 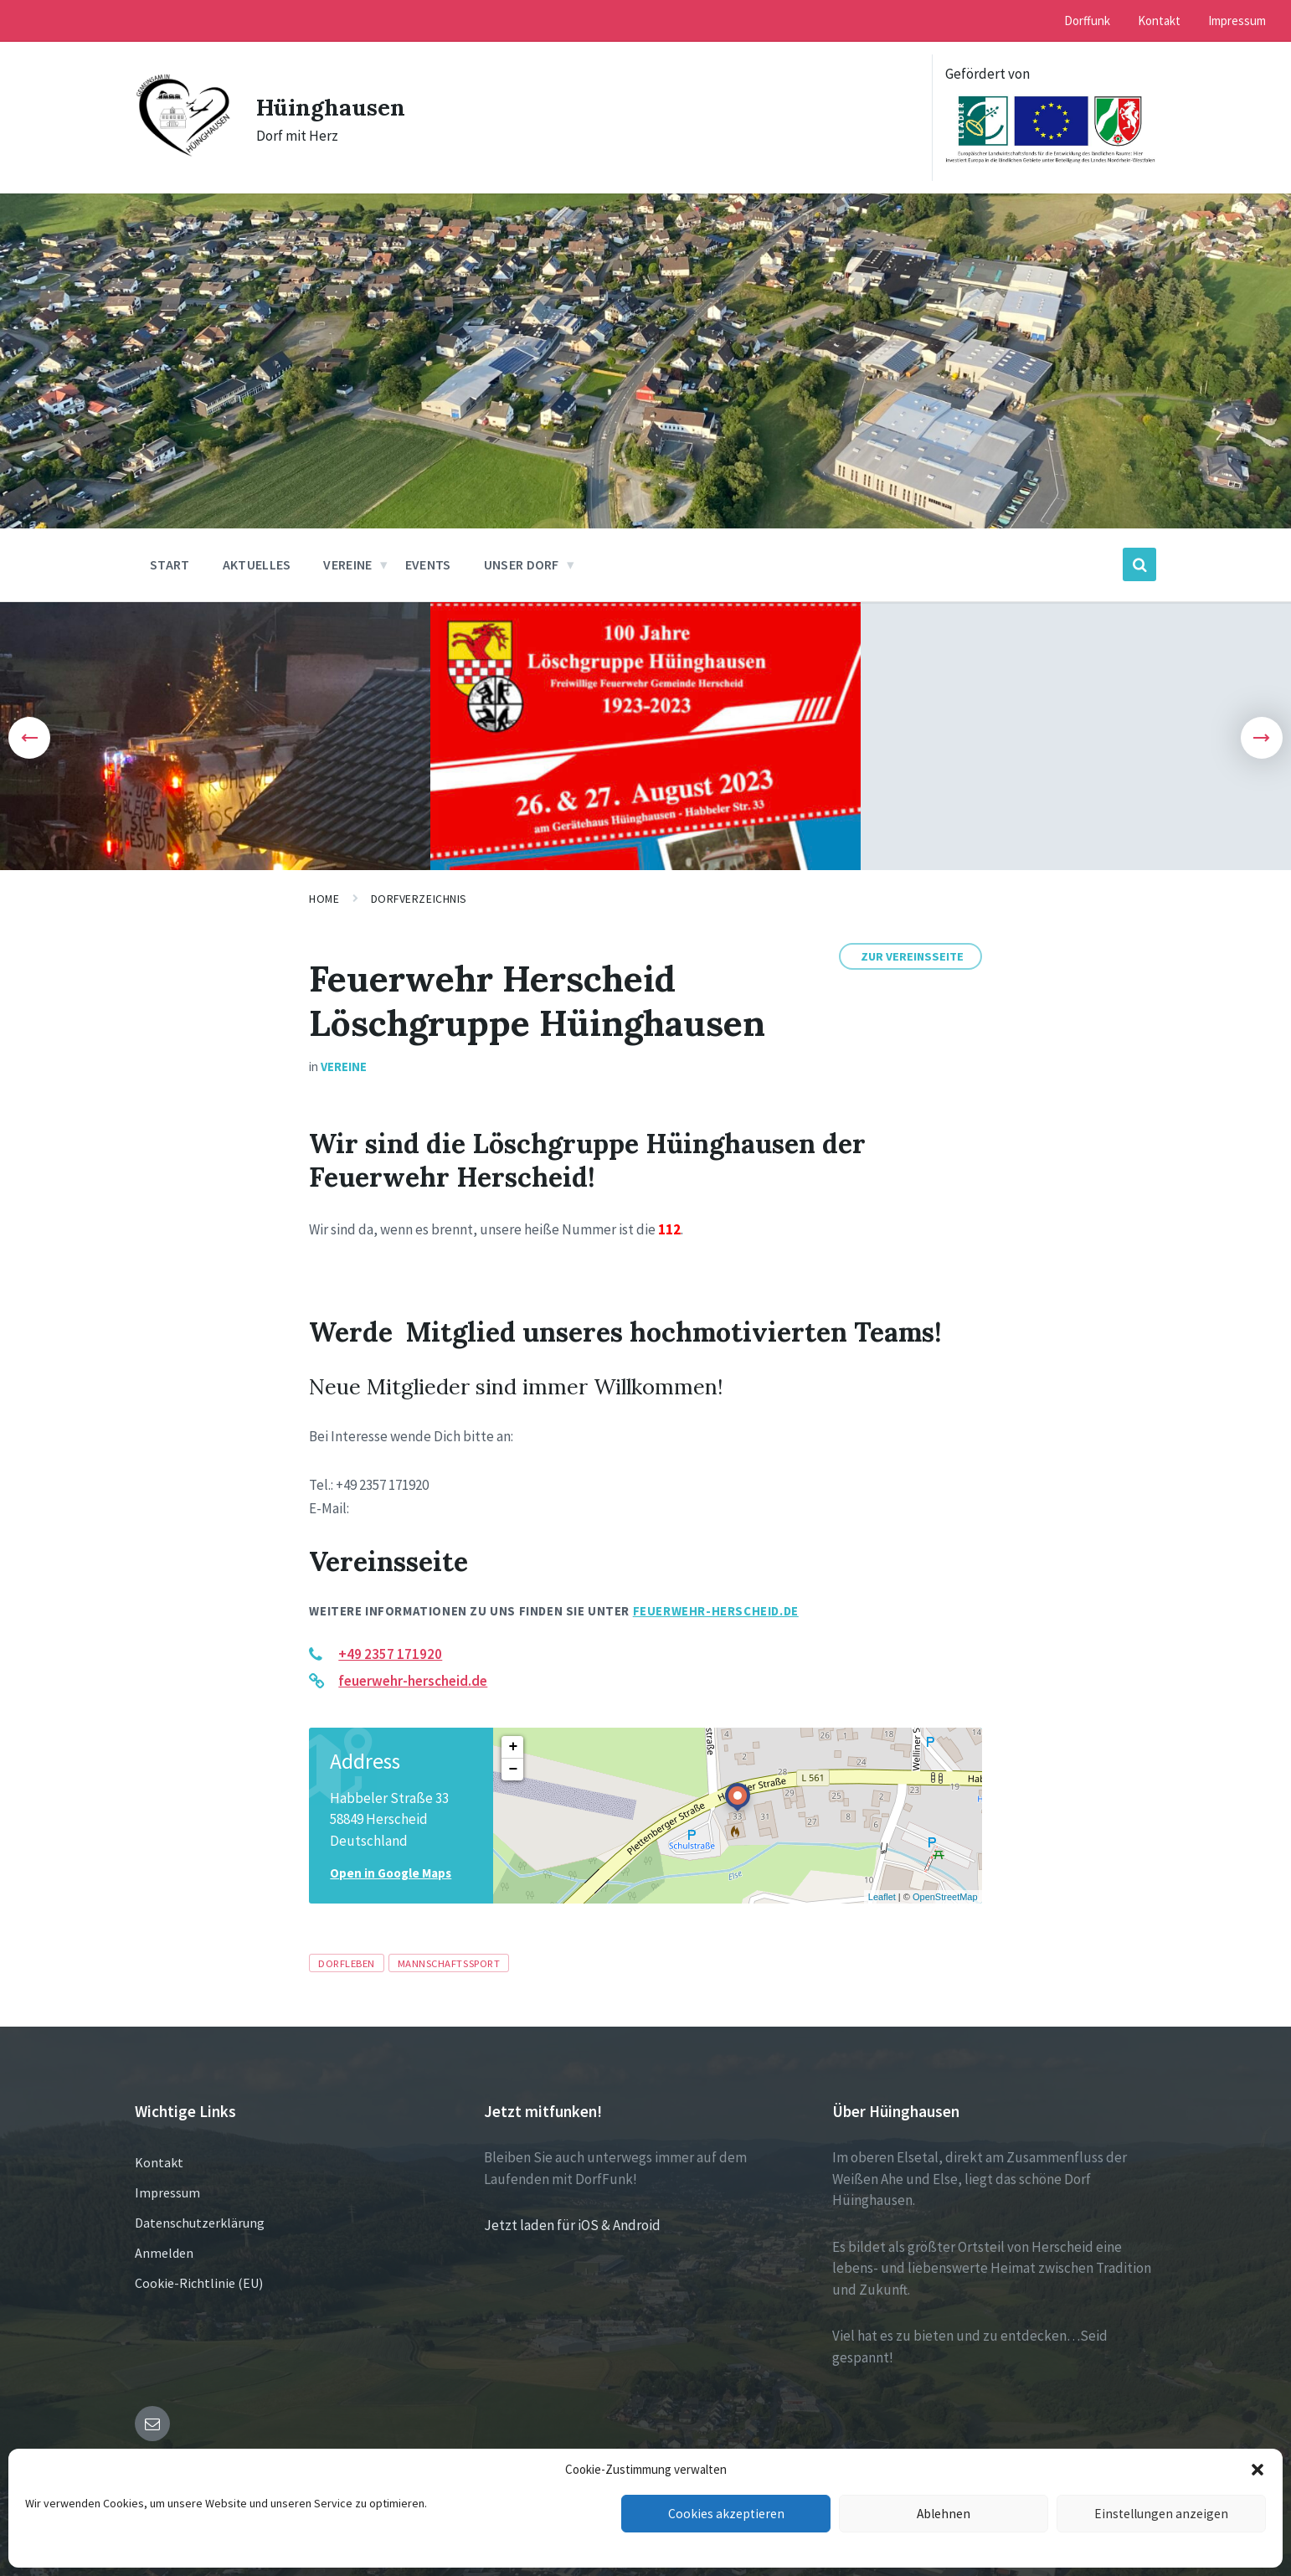 I want to click on [button], so click(x=1257, y=2469).